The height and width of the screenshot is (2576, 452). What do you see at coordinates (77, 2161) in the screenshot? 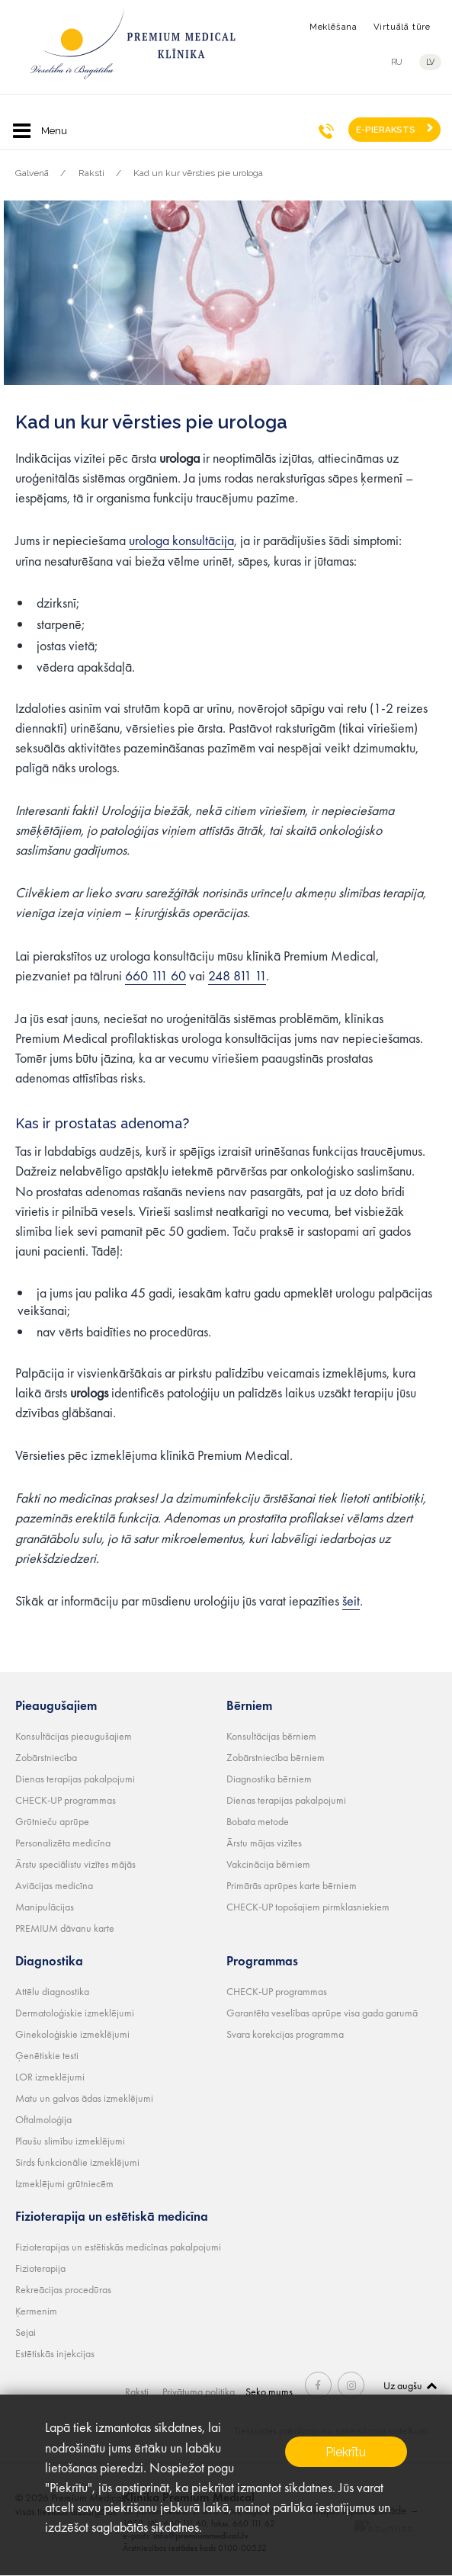
I see `Sirds funkcionālie izmeklējumi` at bounding box center [77, 2161].